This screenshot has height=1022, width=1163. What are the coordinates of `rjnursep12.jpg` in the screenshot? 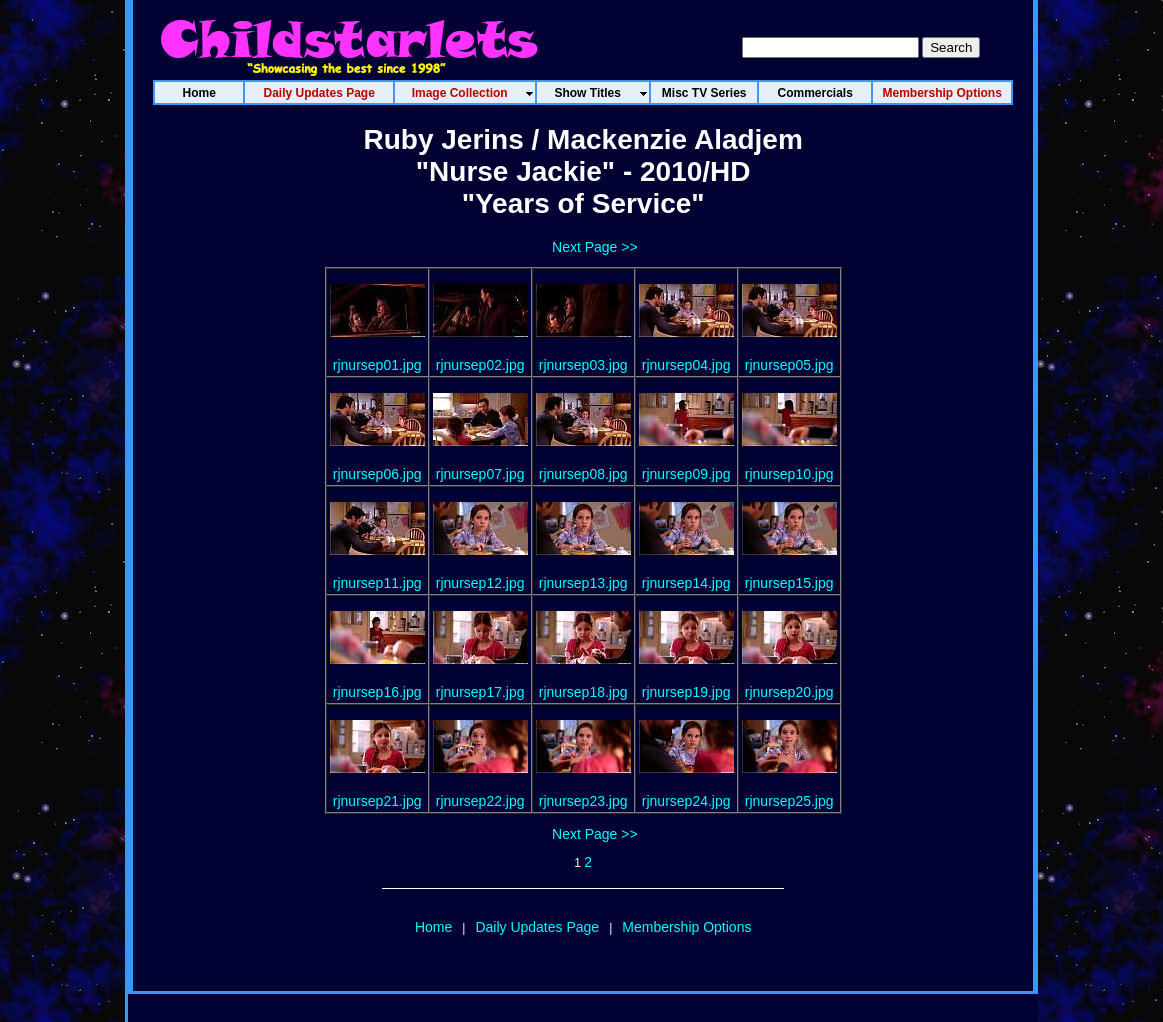 It's located at (480, 583).